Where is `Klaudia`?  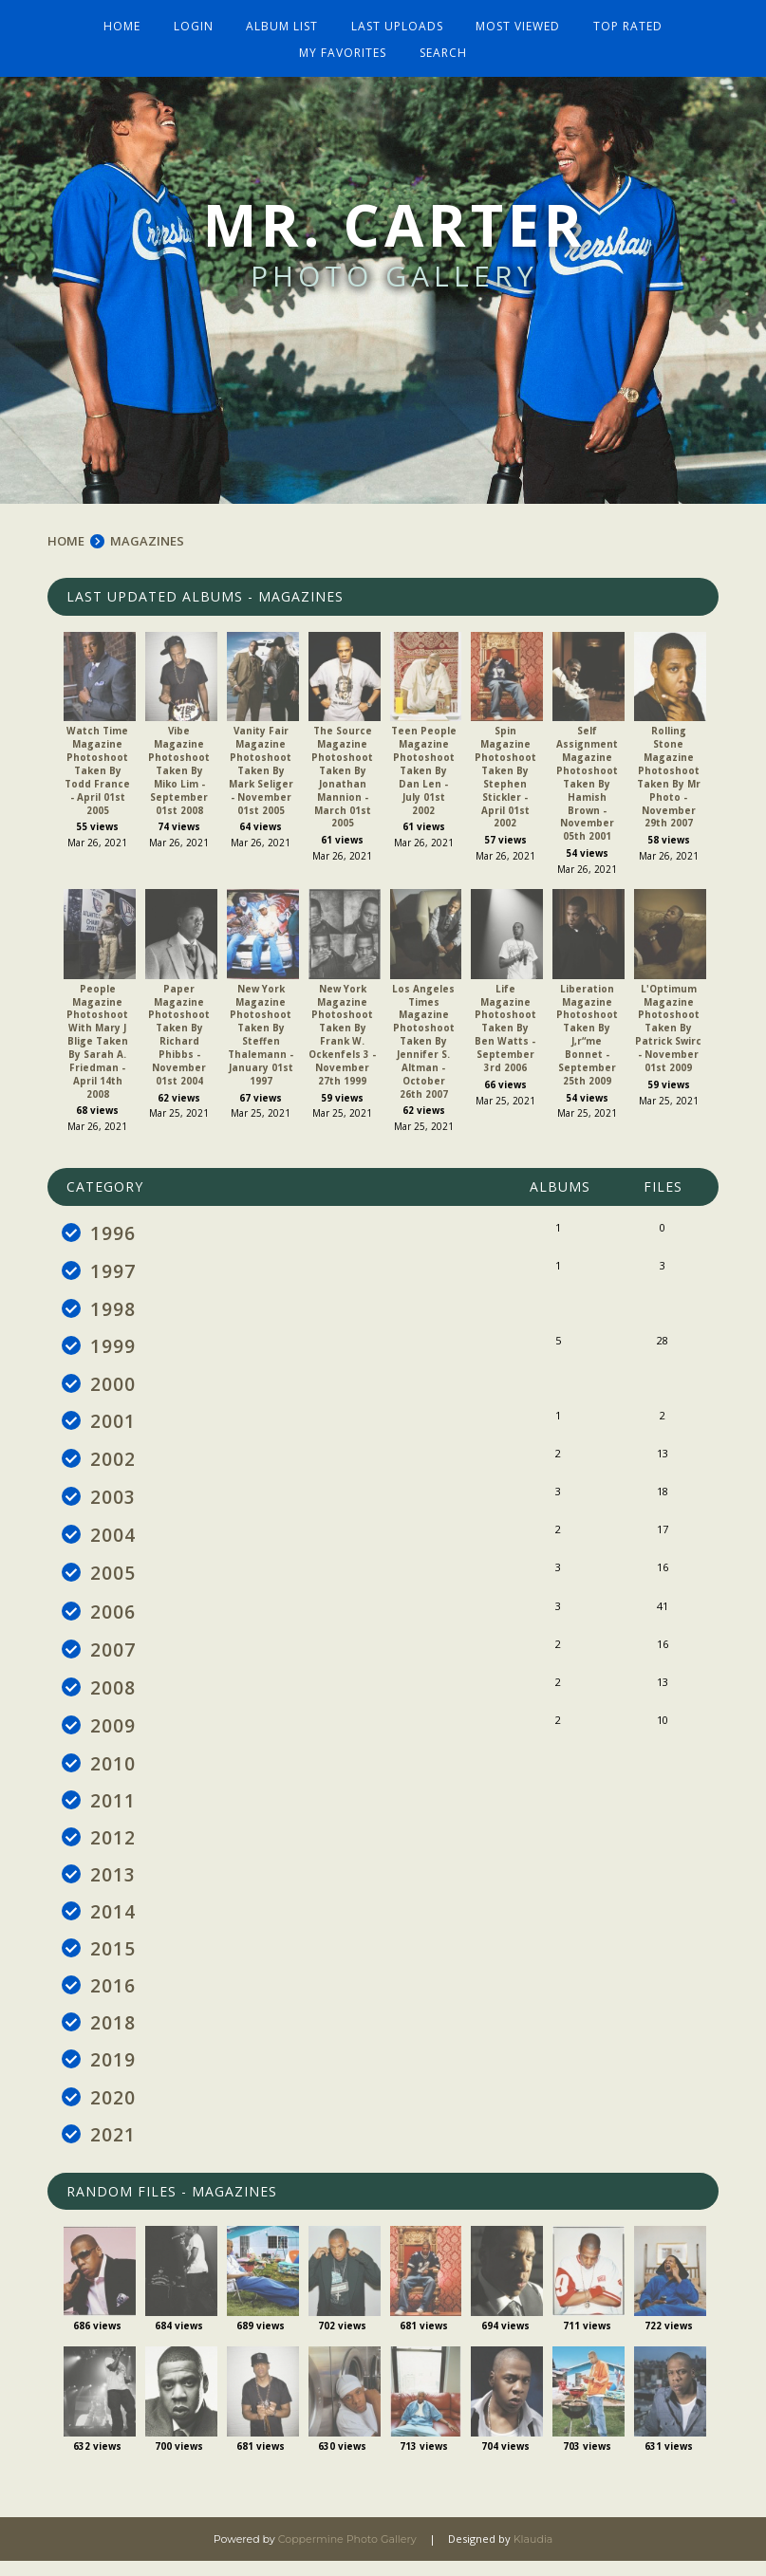 Klaudia is located at coordinates (533, 2554).